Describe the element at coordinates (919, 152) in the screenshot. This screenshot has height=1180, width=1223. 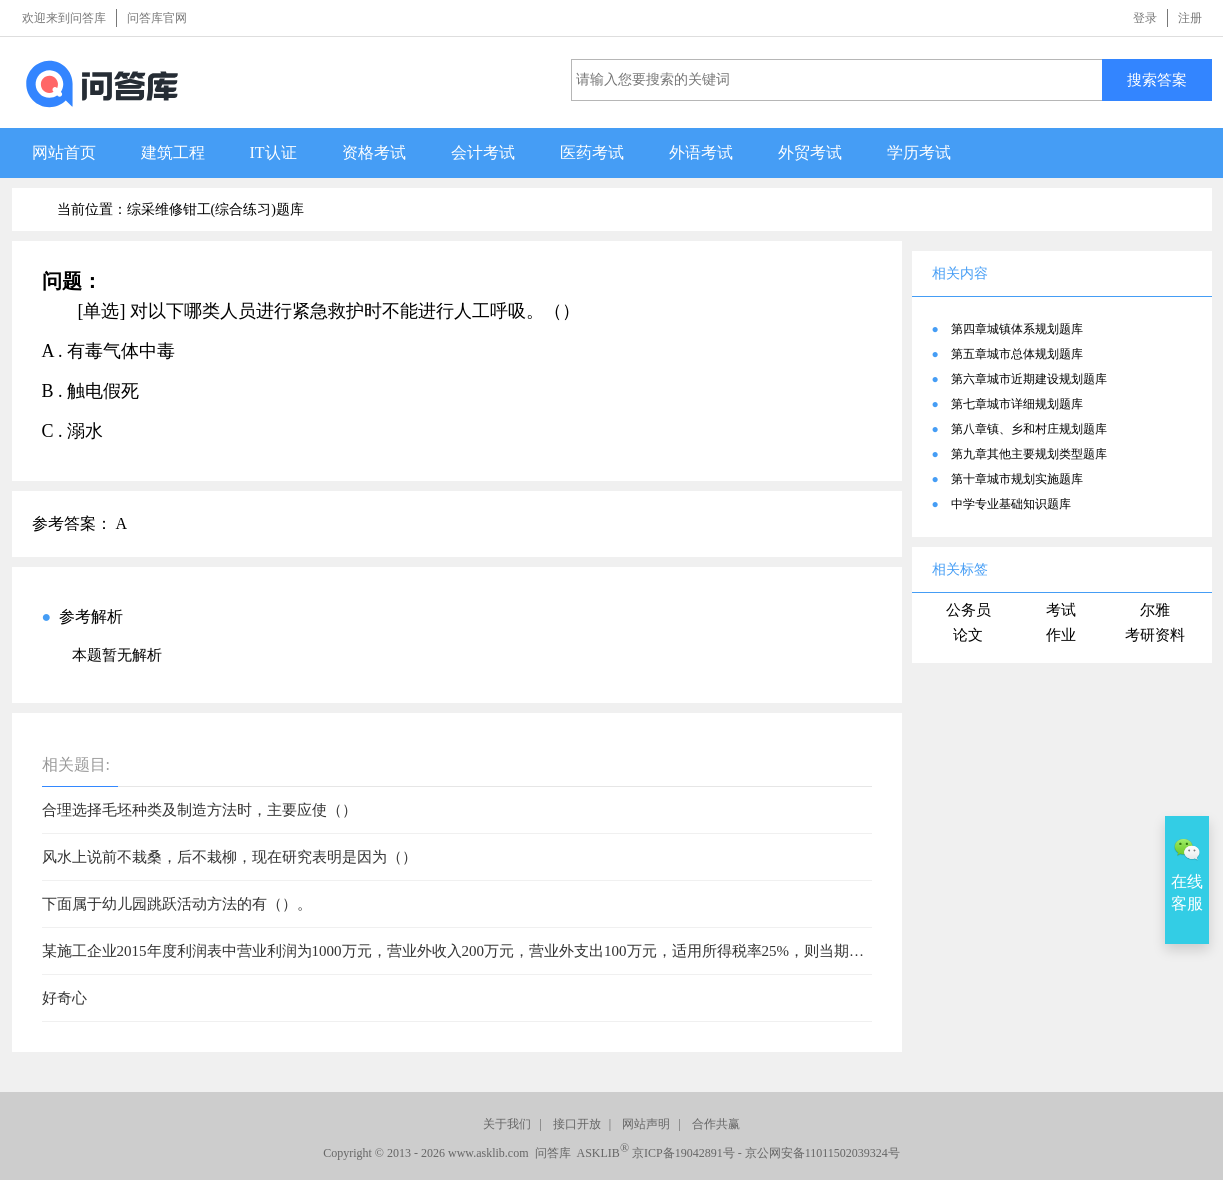
I see `学历考试` at that location.